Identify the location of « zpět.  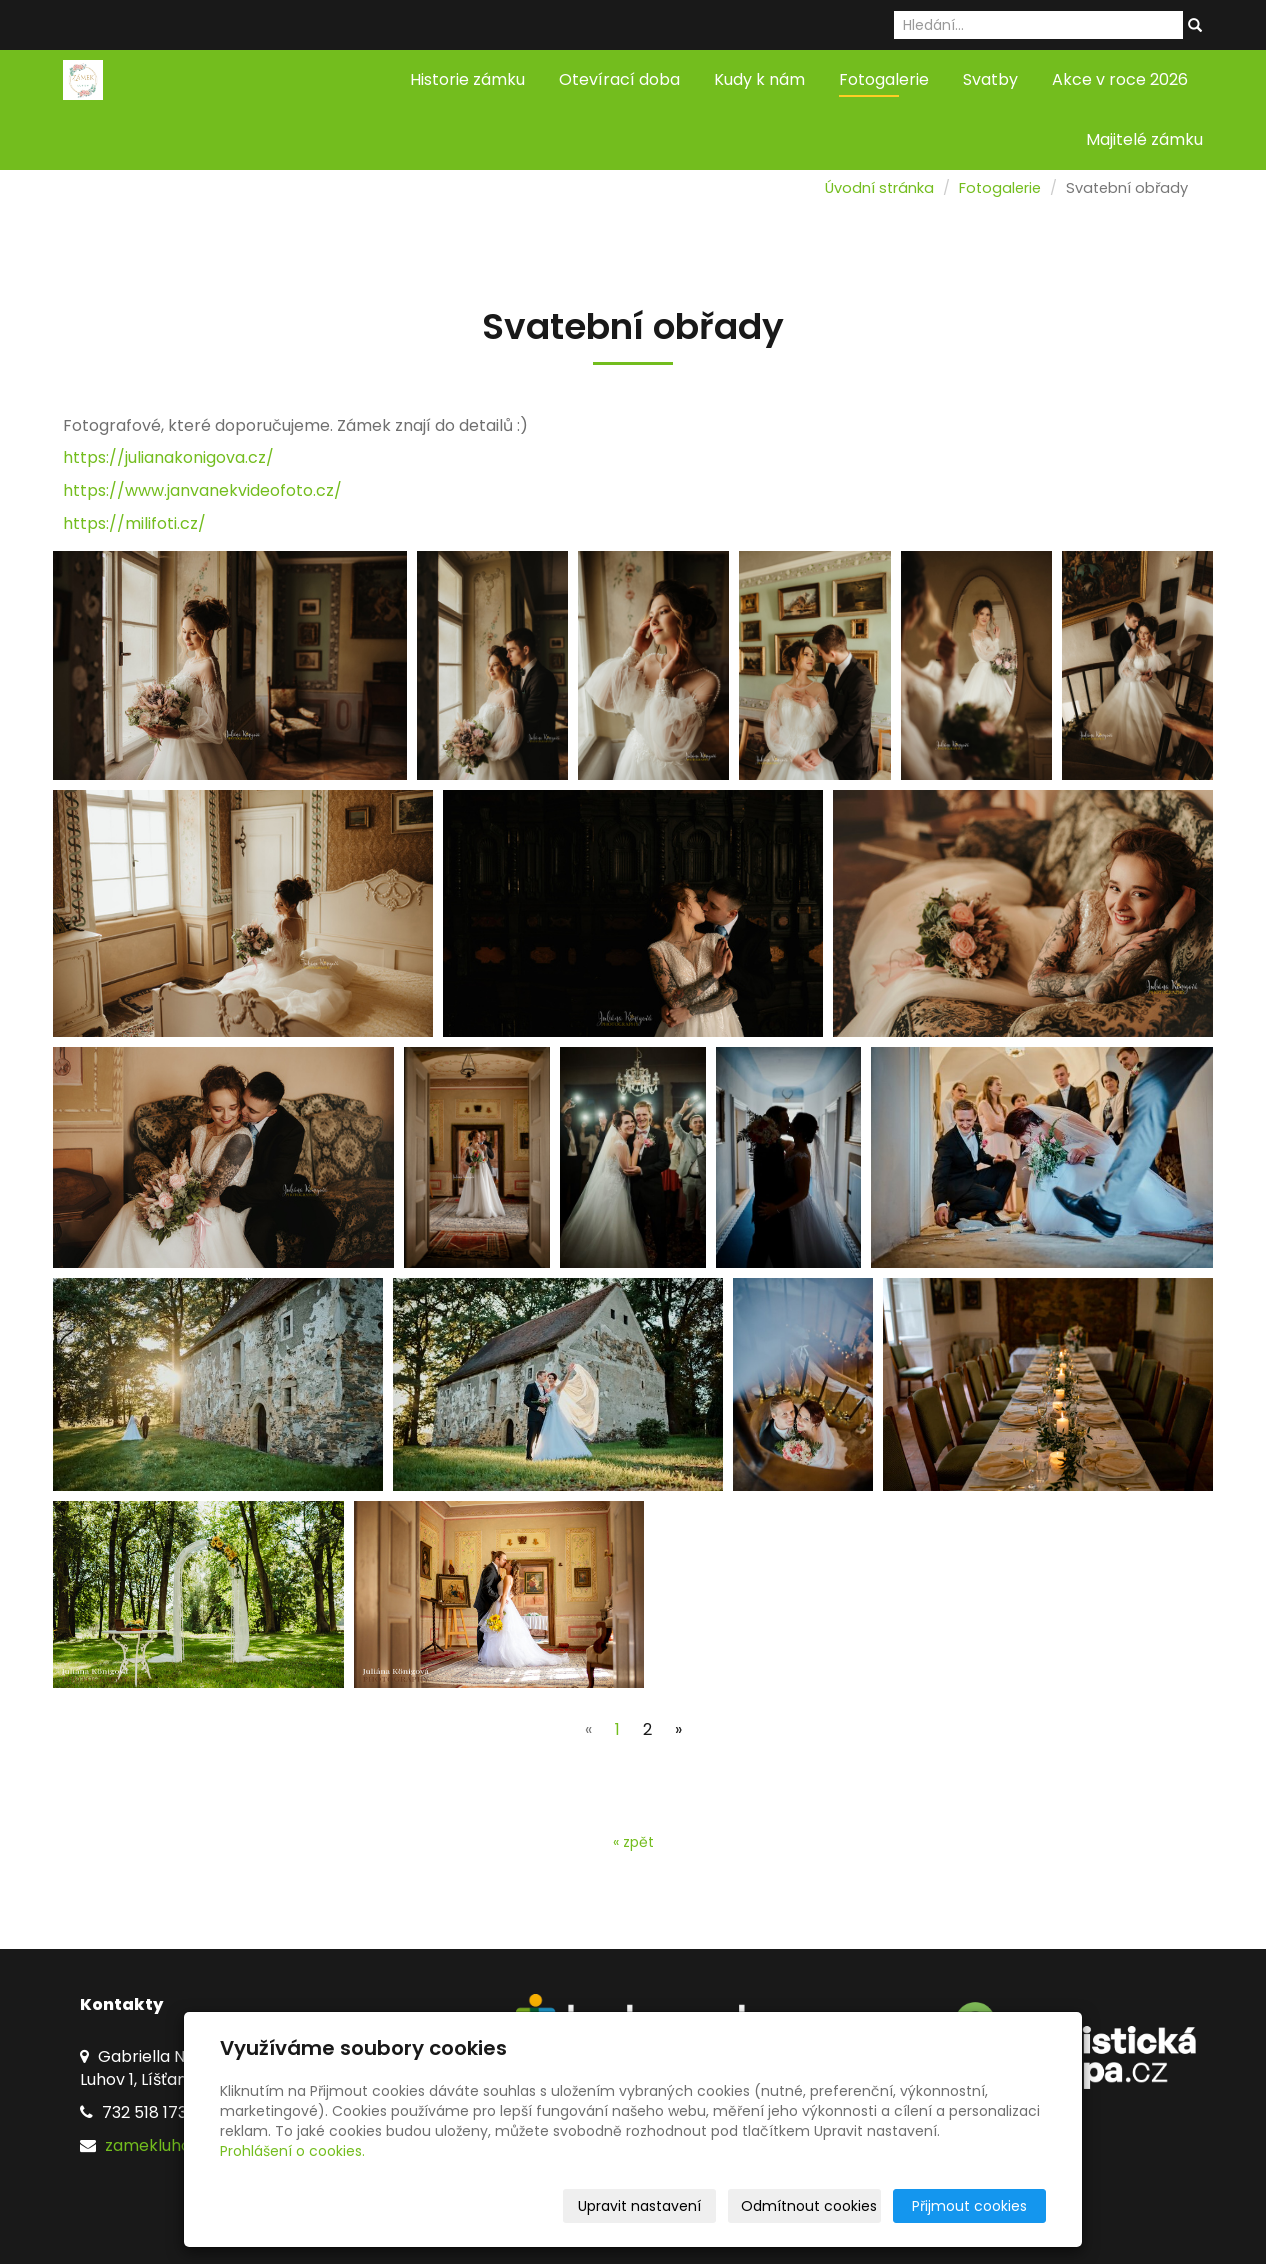
(633, 1842).